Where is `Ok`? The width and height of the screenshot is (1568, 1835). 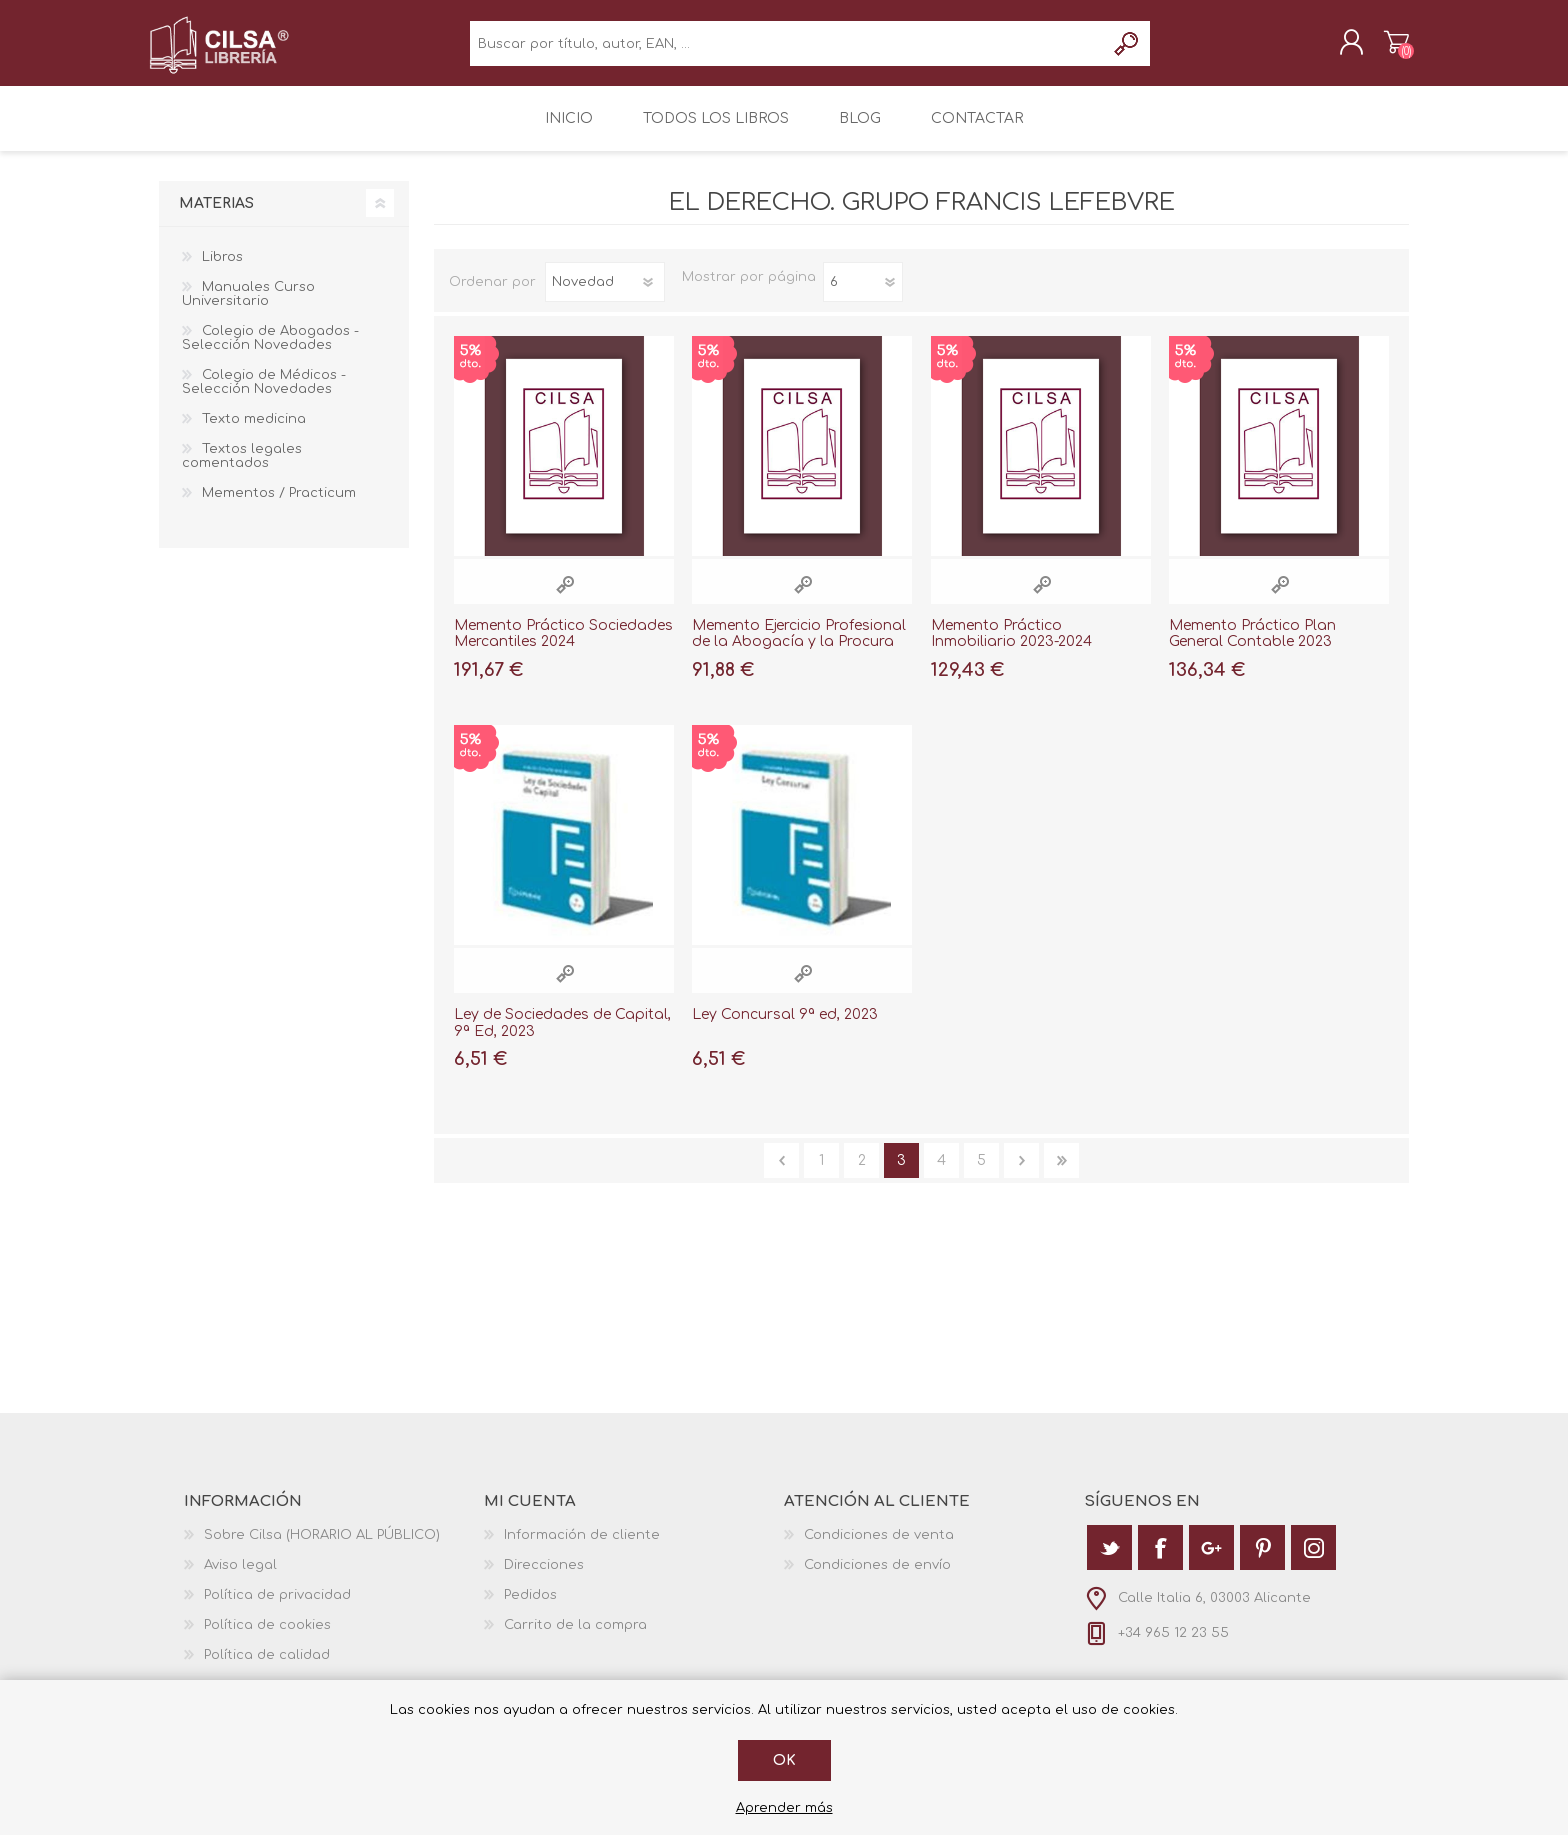 Ok is located at coordinates (784, 1760).